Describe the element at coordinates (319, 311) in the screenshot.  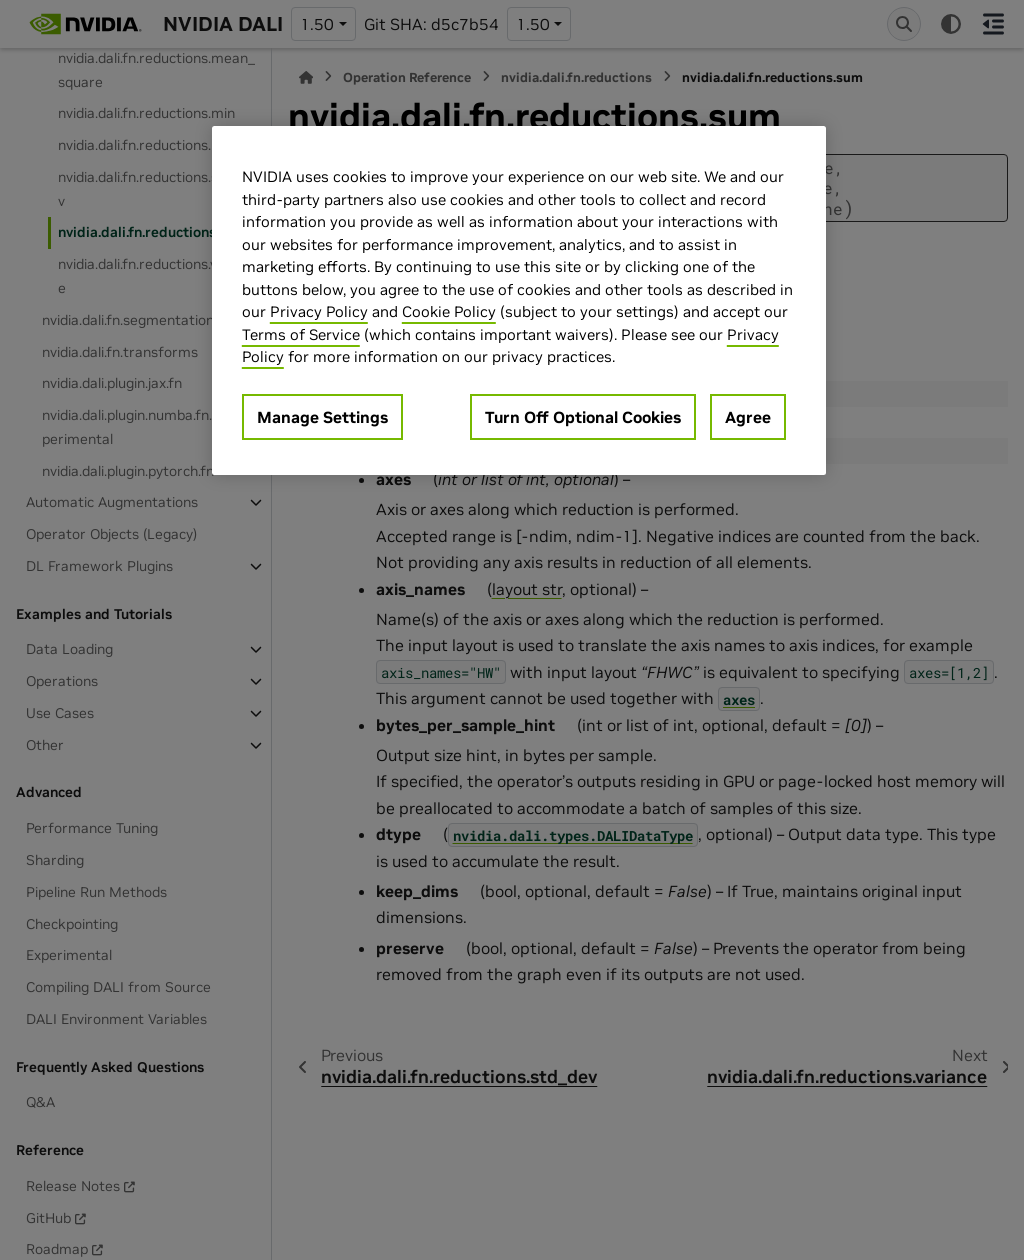
I see `Privacy Policy` at that location.